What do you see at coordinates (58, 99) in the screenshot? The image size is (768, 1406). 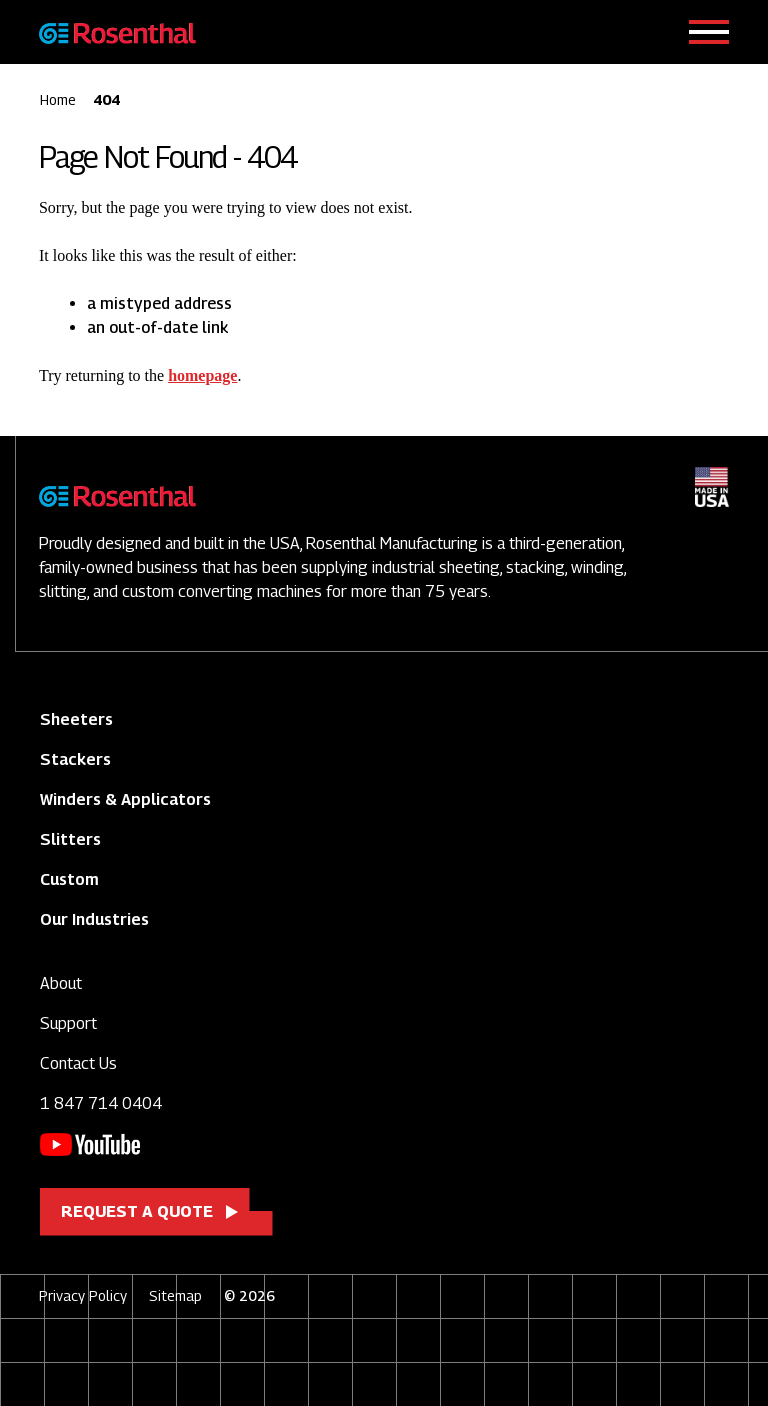 I see `Home` at bounding box center [58, 99].